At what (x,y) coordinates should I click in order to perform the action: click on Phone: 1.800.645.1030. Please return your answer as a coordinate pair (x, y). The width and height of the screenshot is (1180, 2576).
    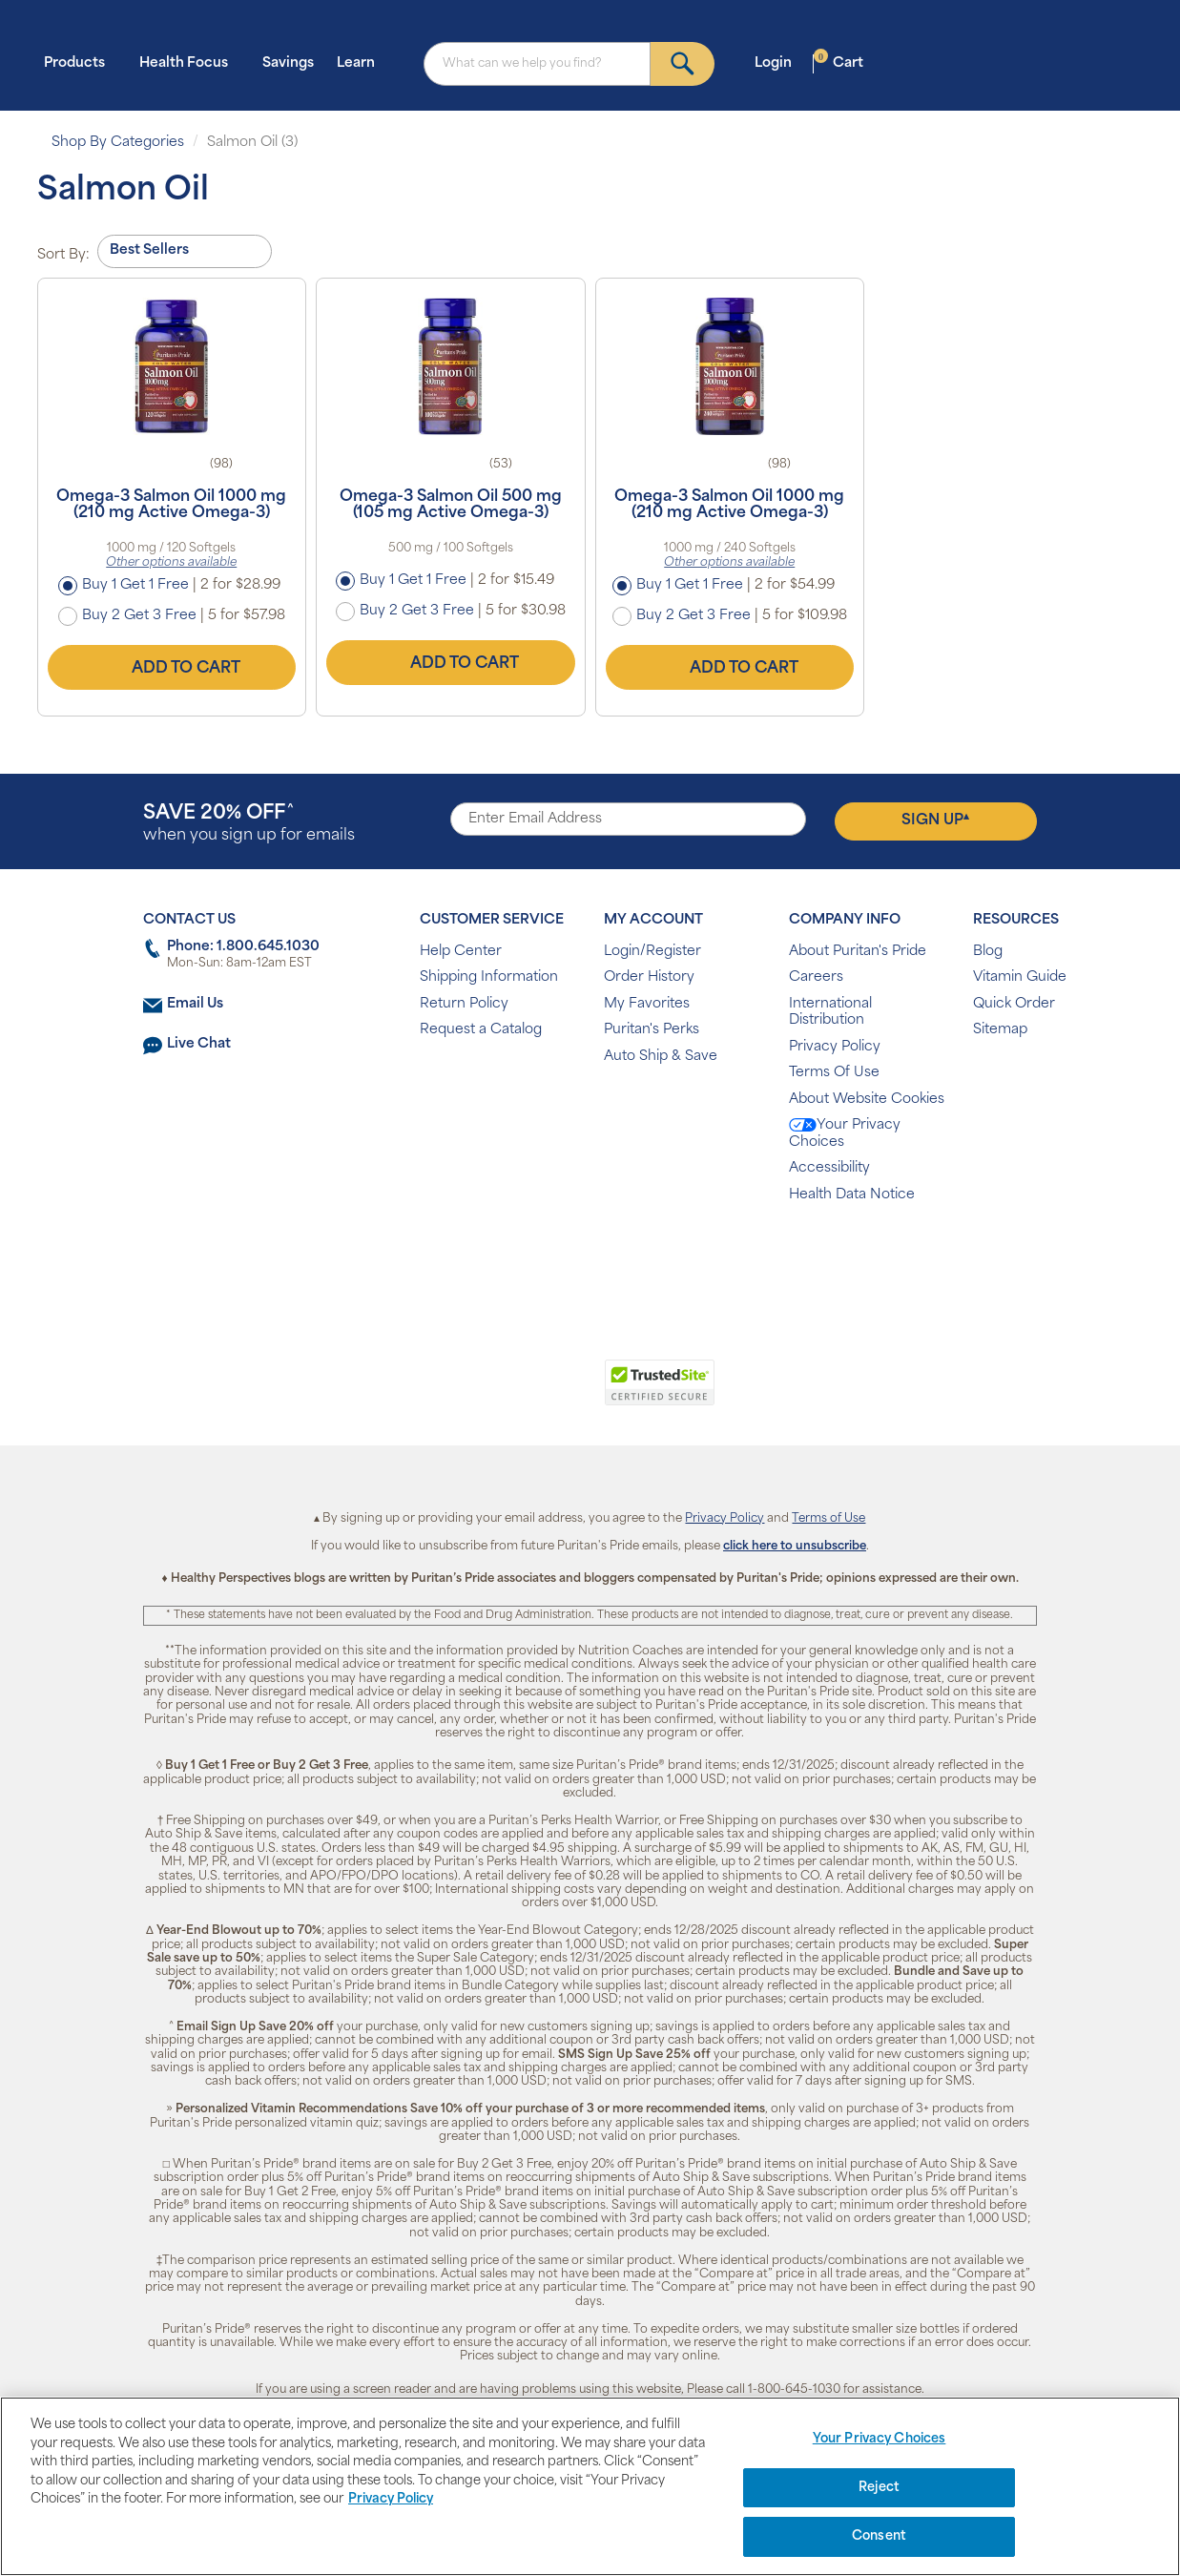
    Looking at the image, I should click on (243, 947).